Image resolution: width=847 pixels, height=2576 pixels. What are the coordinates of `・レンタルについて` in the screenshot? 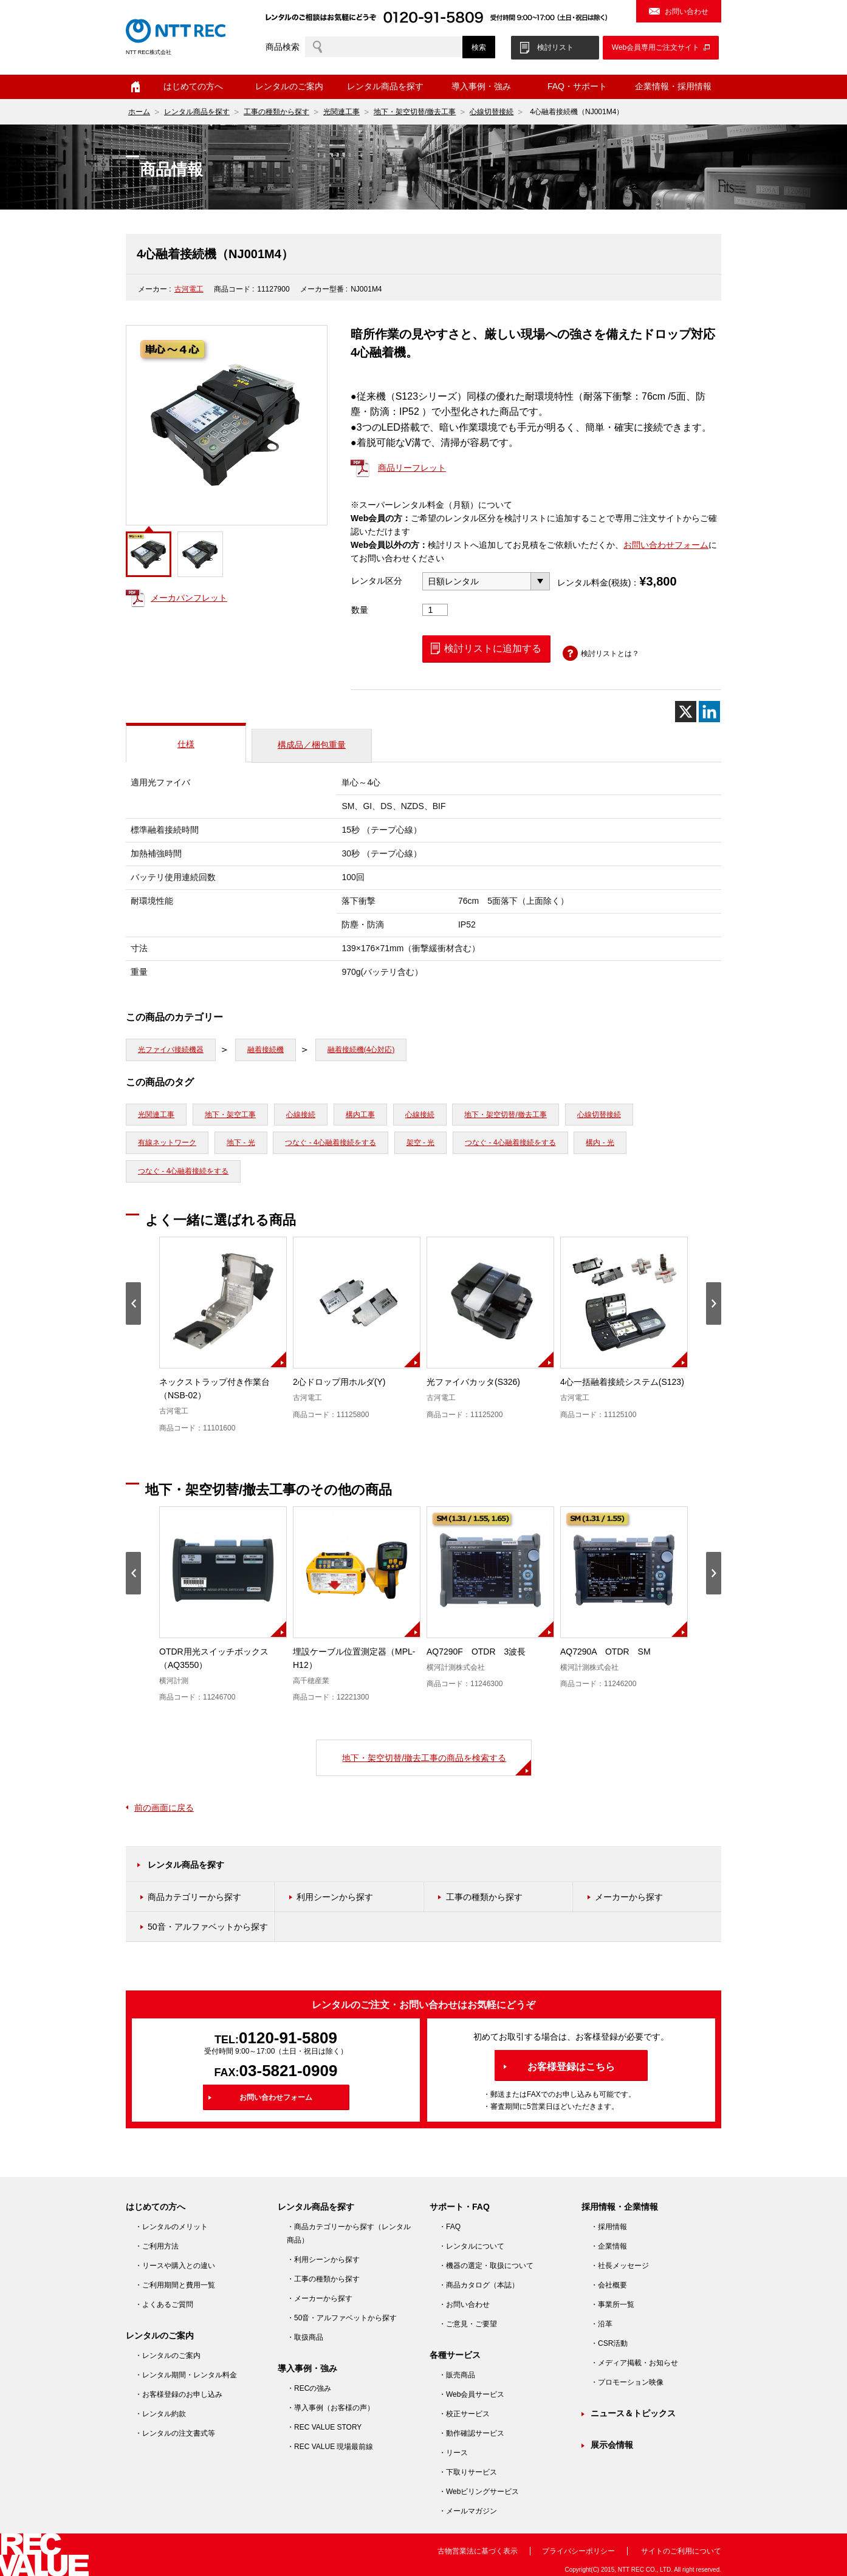 It's located at (471, 2246).